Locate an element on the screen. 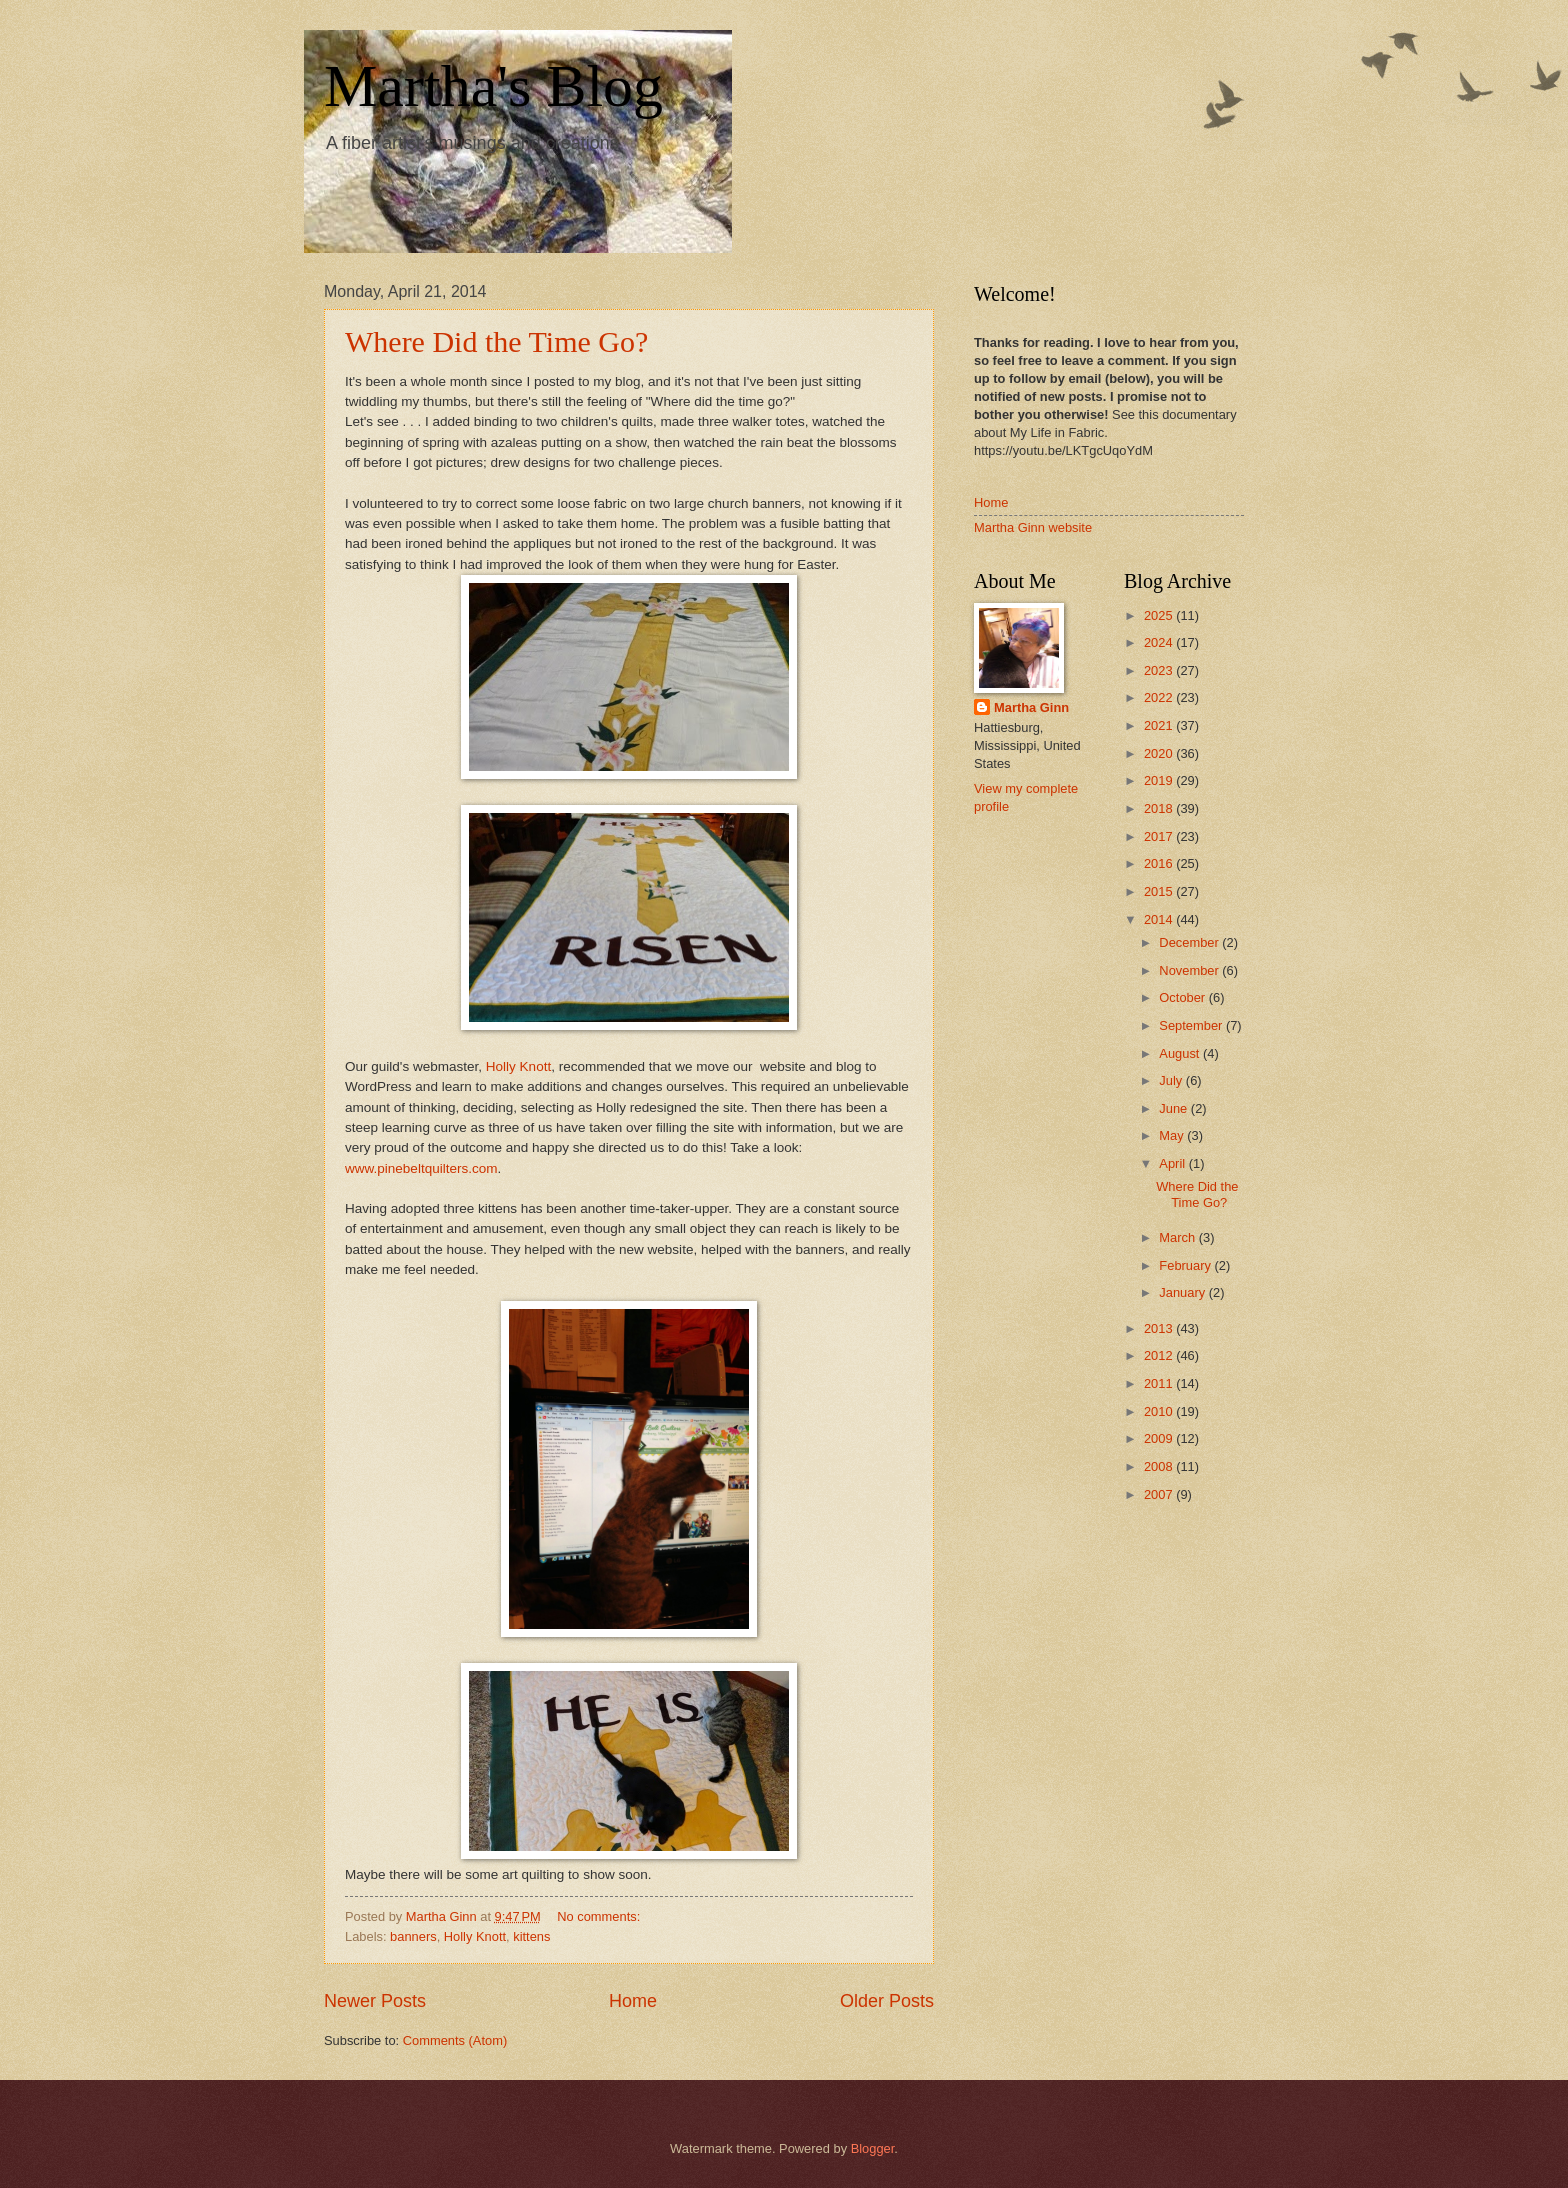 This screenshot has height=2188, width=1568. Martha Ginn website is located at coordinates (1033, 527).